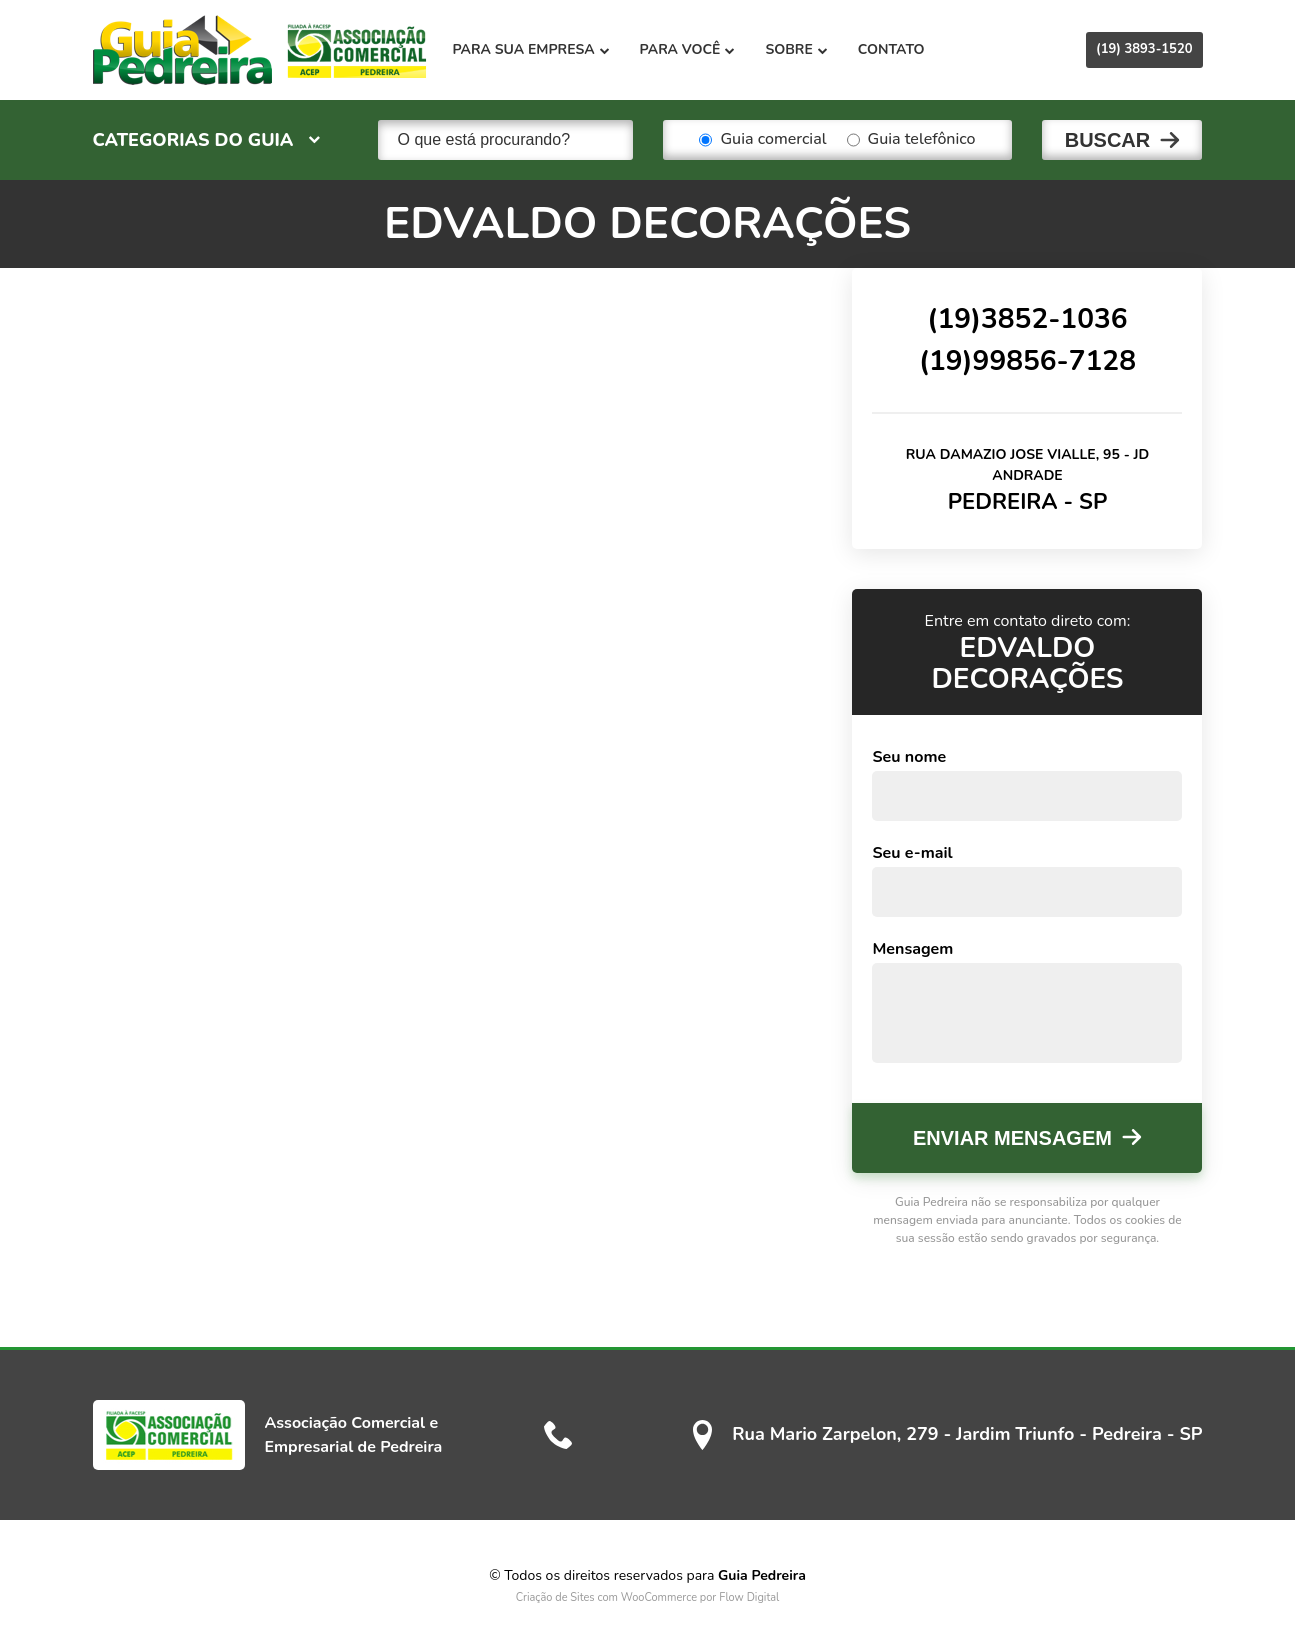 Image resolution: width=1295 pixels, height=1652 pixels. What do you see at coordinates (762, 140) in the screenshot?
I see `Guia comercial` at bounding box center [762, 140].